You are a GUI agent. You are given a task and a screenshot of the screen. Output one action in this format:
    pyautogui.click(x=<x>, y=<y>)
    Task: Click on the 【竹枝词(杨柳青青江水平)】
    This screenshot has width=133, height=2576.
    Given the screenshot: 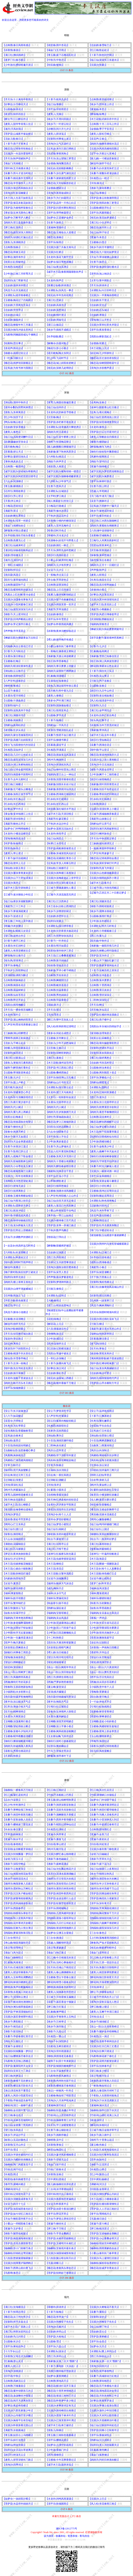 What is the action you would take?
    pyautogui.click(x=65, y=2120)
    